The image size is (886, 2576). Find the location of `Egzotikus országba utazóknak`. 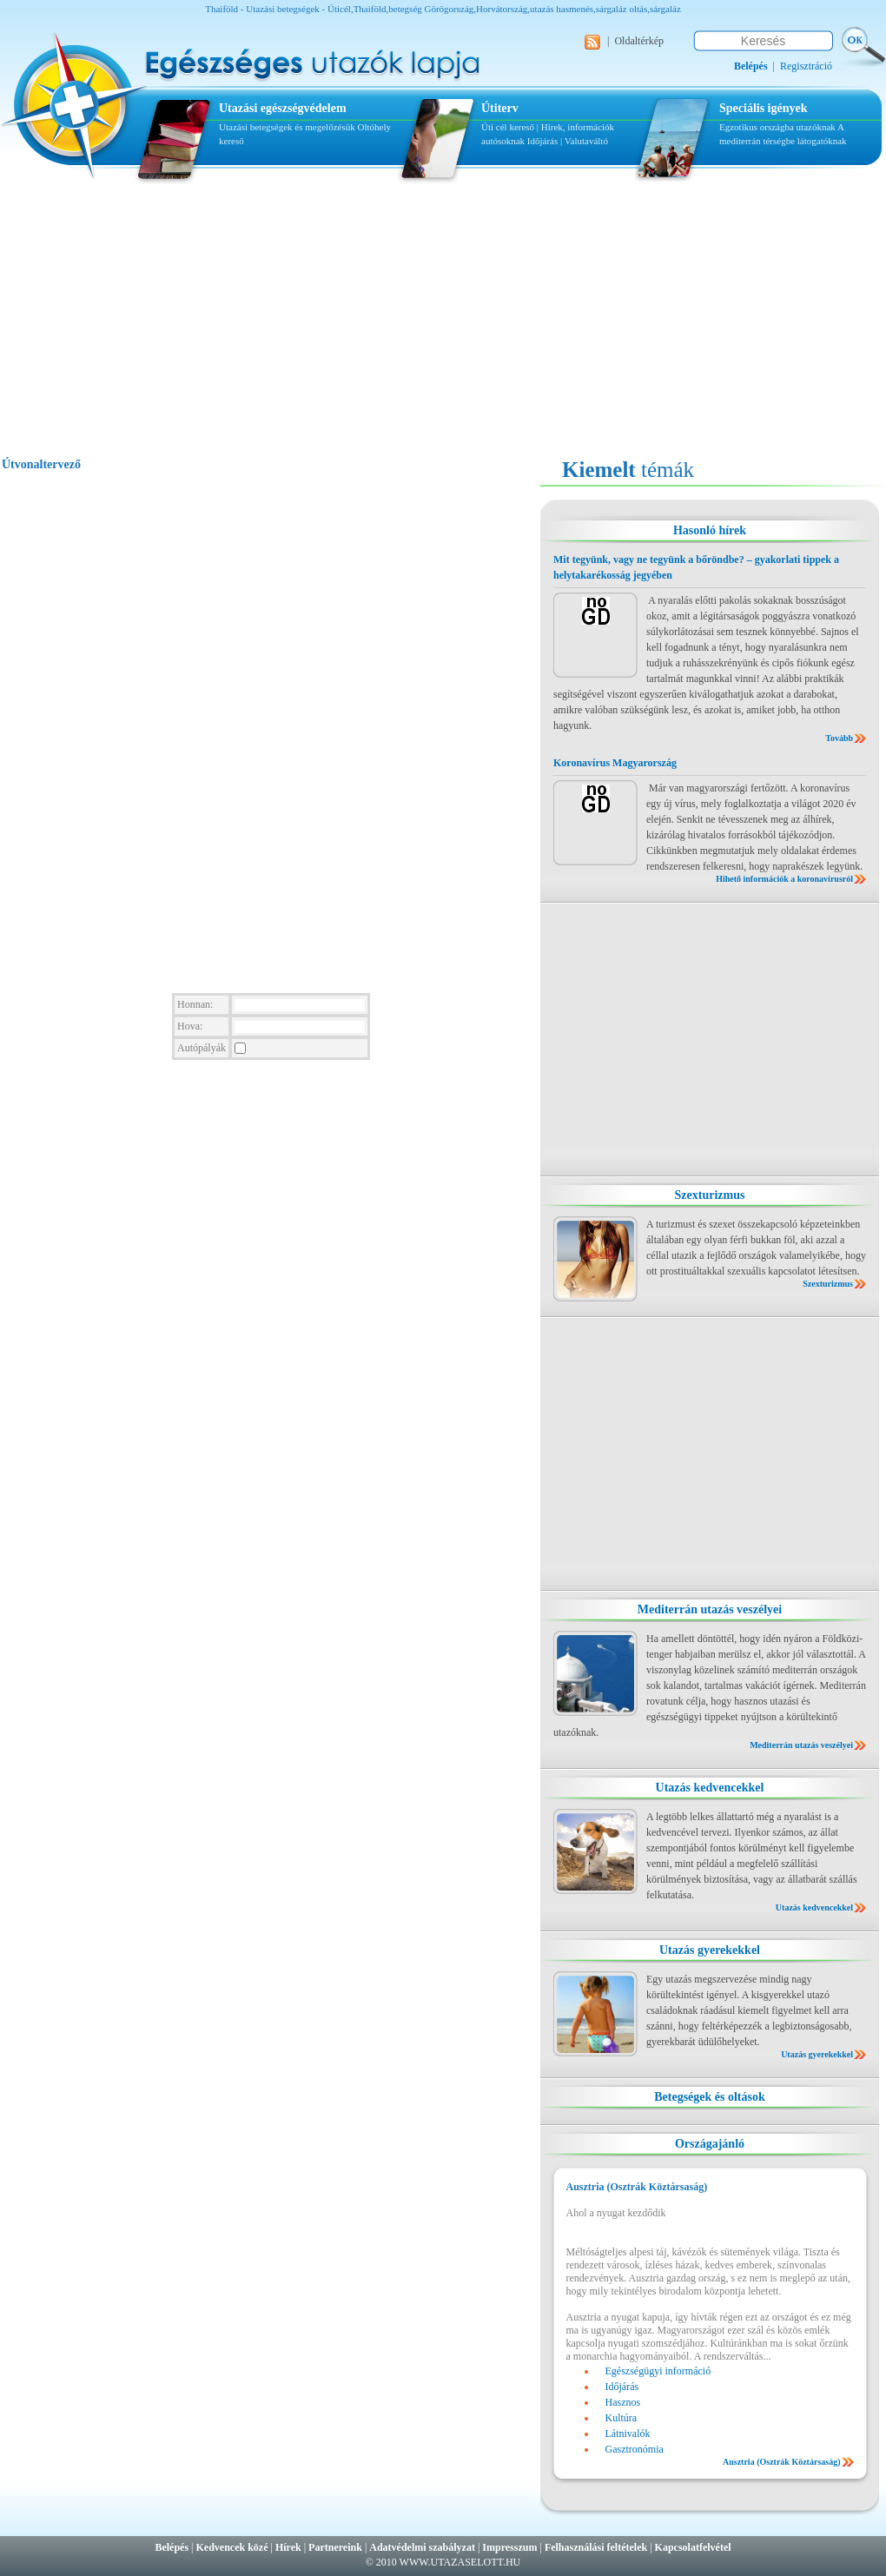

Egzotikus országba utazóknak is located at coordinates (778, 127).